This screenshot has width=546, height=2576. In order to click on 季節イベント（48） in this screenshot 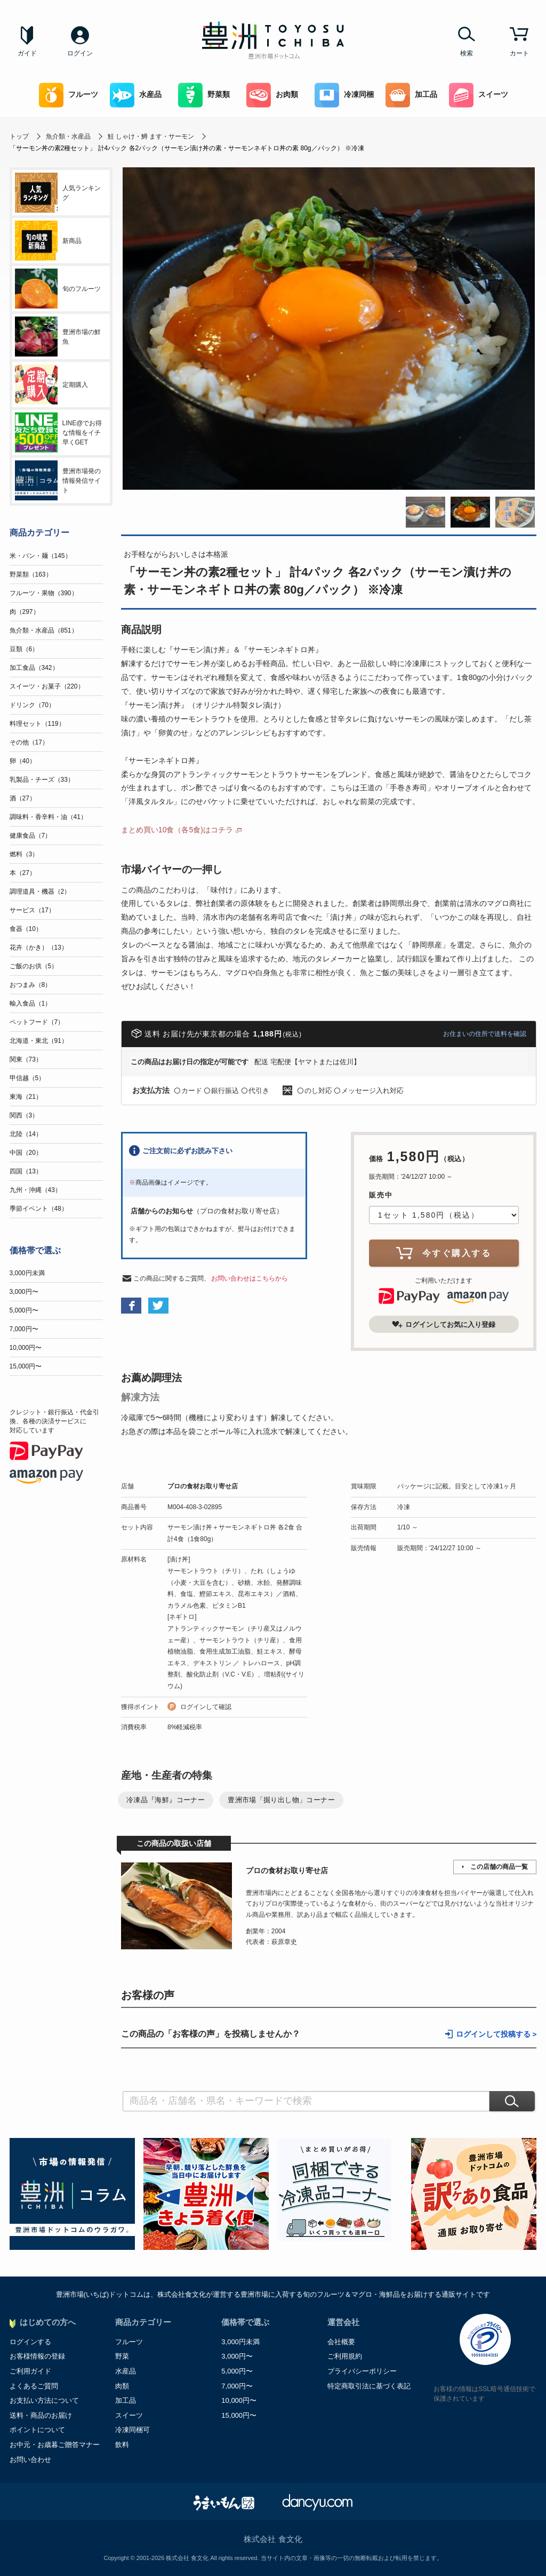, I will do `click(39, 1208)`.